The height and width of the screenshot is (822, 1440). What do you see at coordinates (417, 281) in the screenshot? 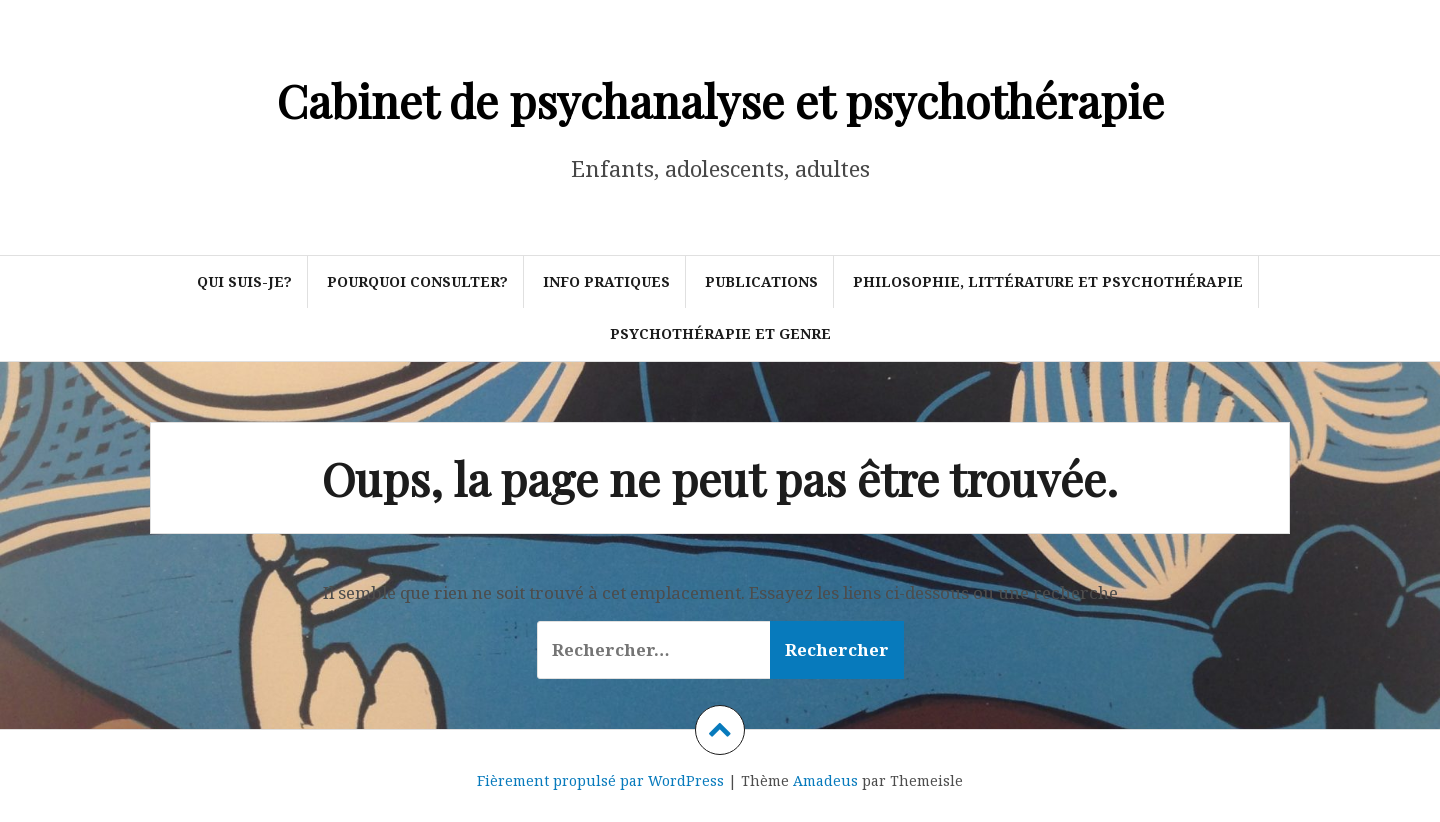
I see `Pourquoi consulter?` at bounding box center [417, 281].